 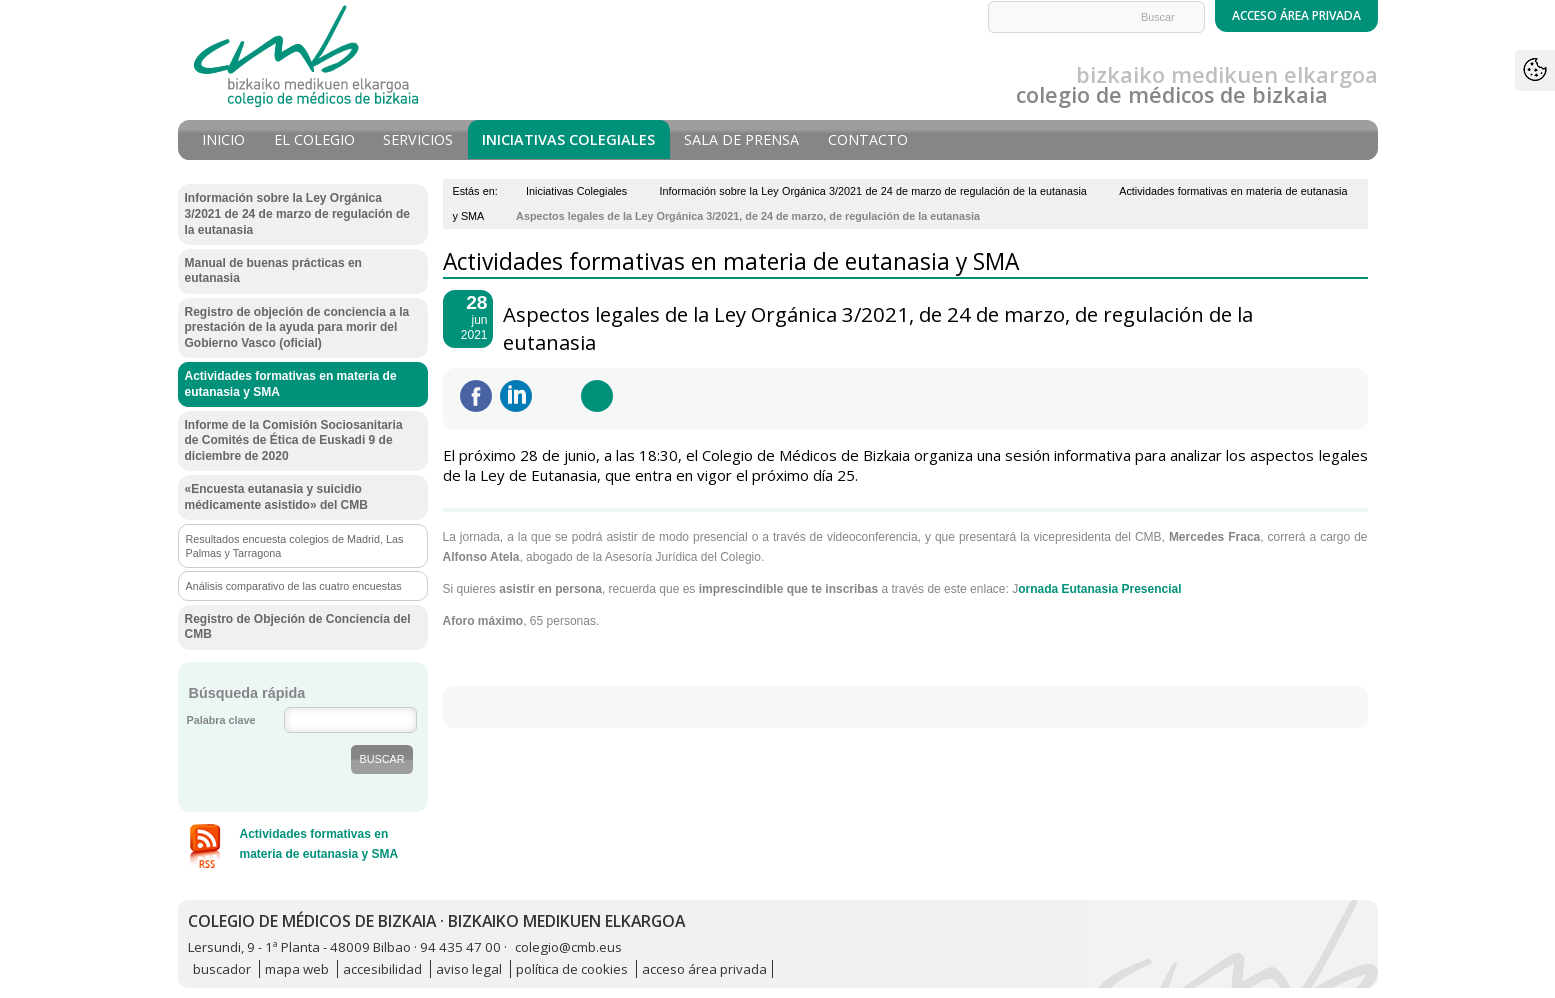 What do you see at coordinates (222, 969) in the screenshot?
I see `buscador` at bounding box center [222, 969].